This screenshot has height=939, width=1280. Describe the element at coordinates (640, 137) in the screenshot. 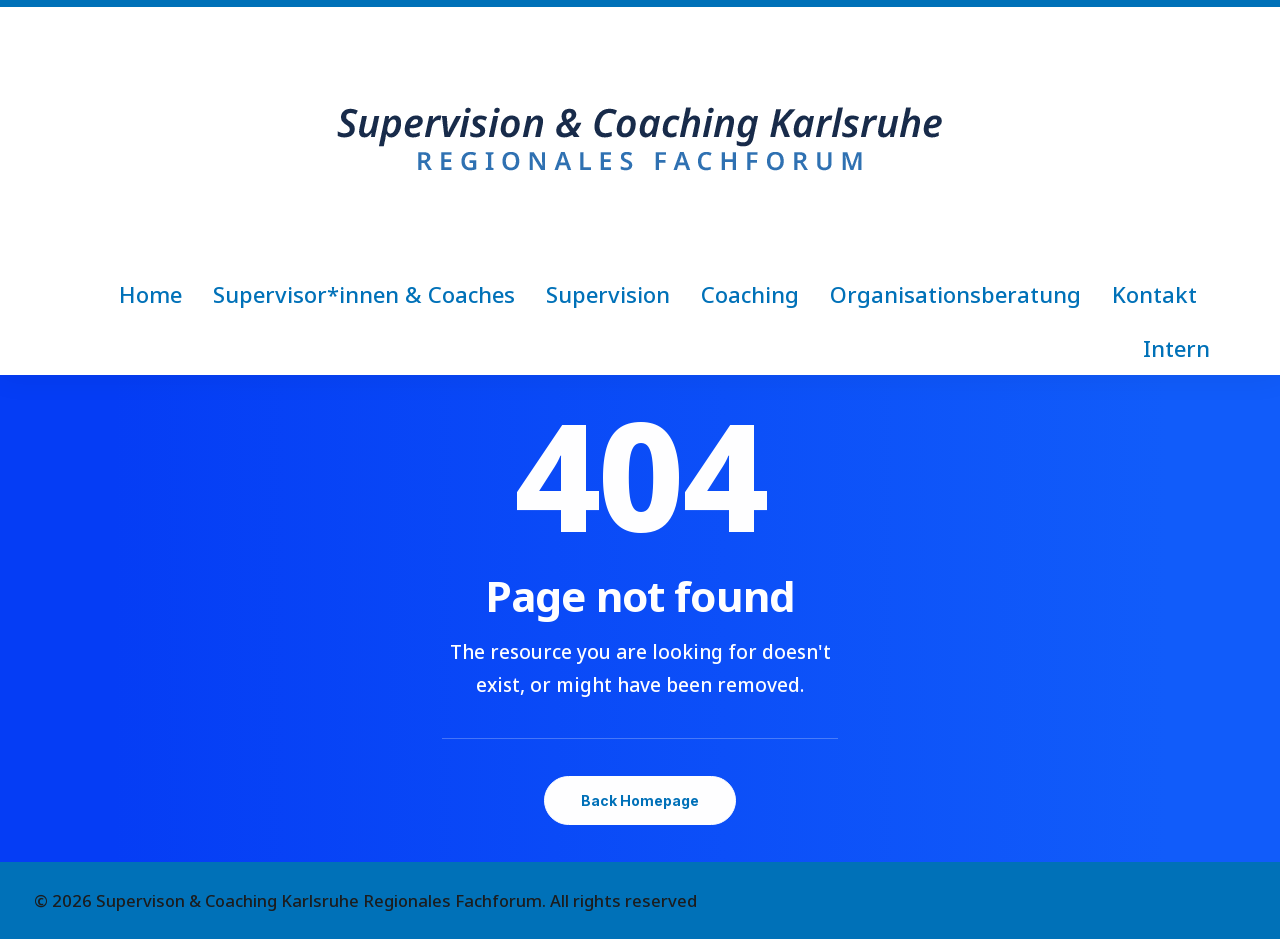

I see `[Supervison & Coaching Karlsruhe Regionales Fachforum]` at that location.